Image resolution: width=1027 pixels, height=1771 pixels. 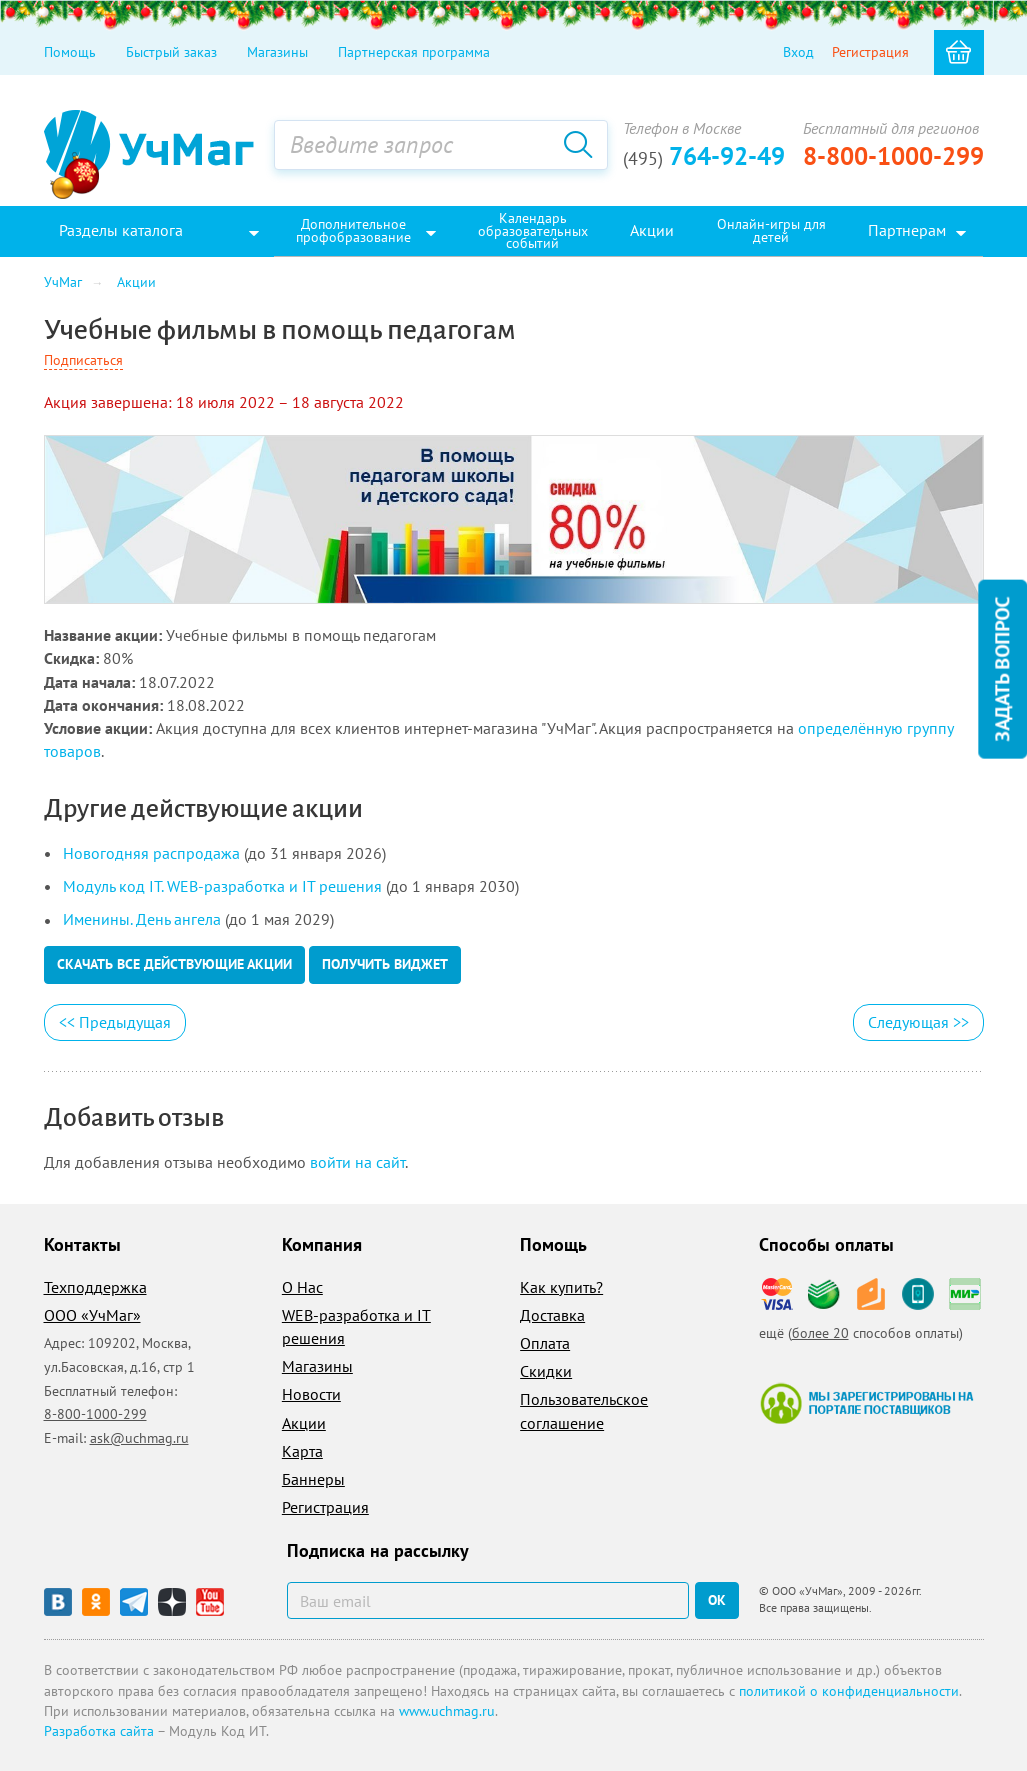 I want to click on политикой о конфиденциальности, so click(x=849, y=1691).